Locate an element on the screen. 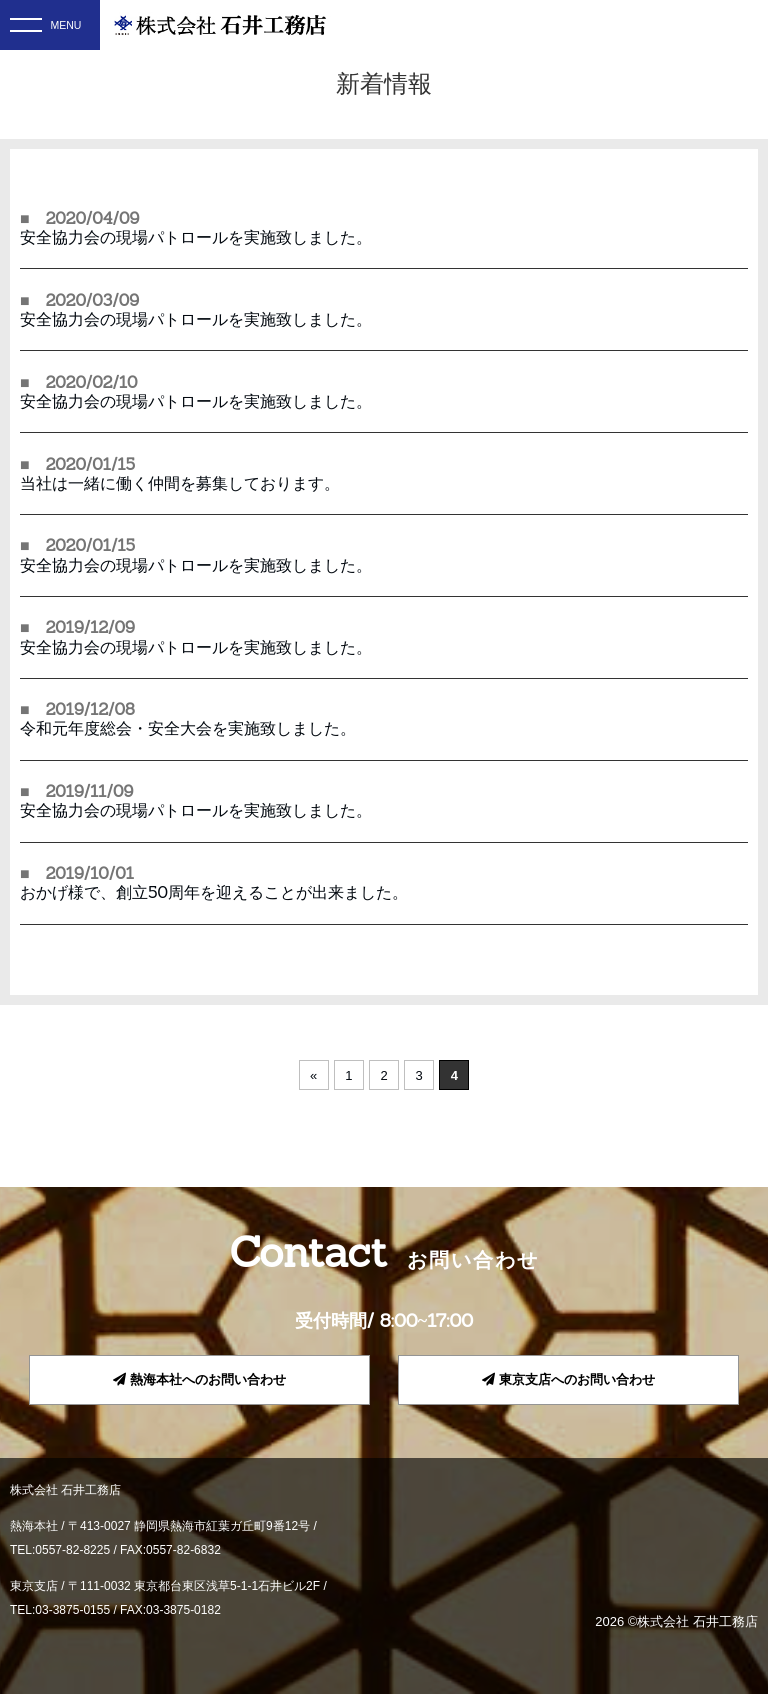  おかげ様で、創立50周年を迎えることが出来ました。 is located at coordinates (214, 892).